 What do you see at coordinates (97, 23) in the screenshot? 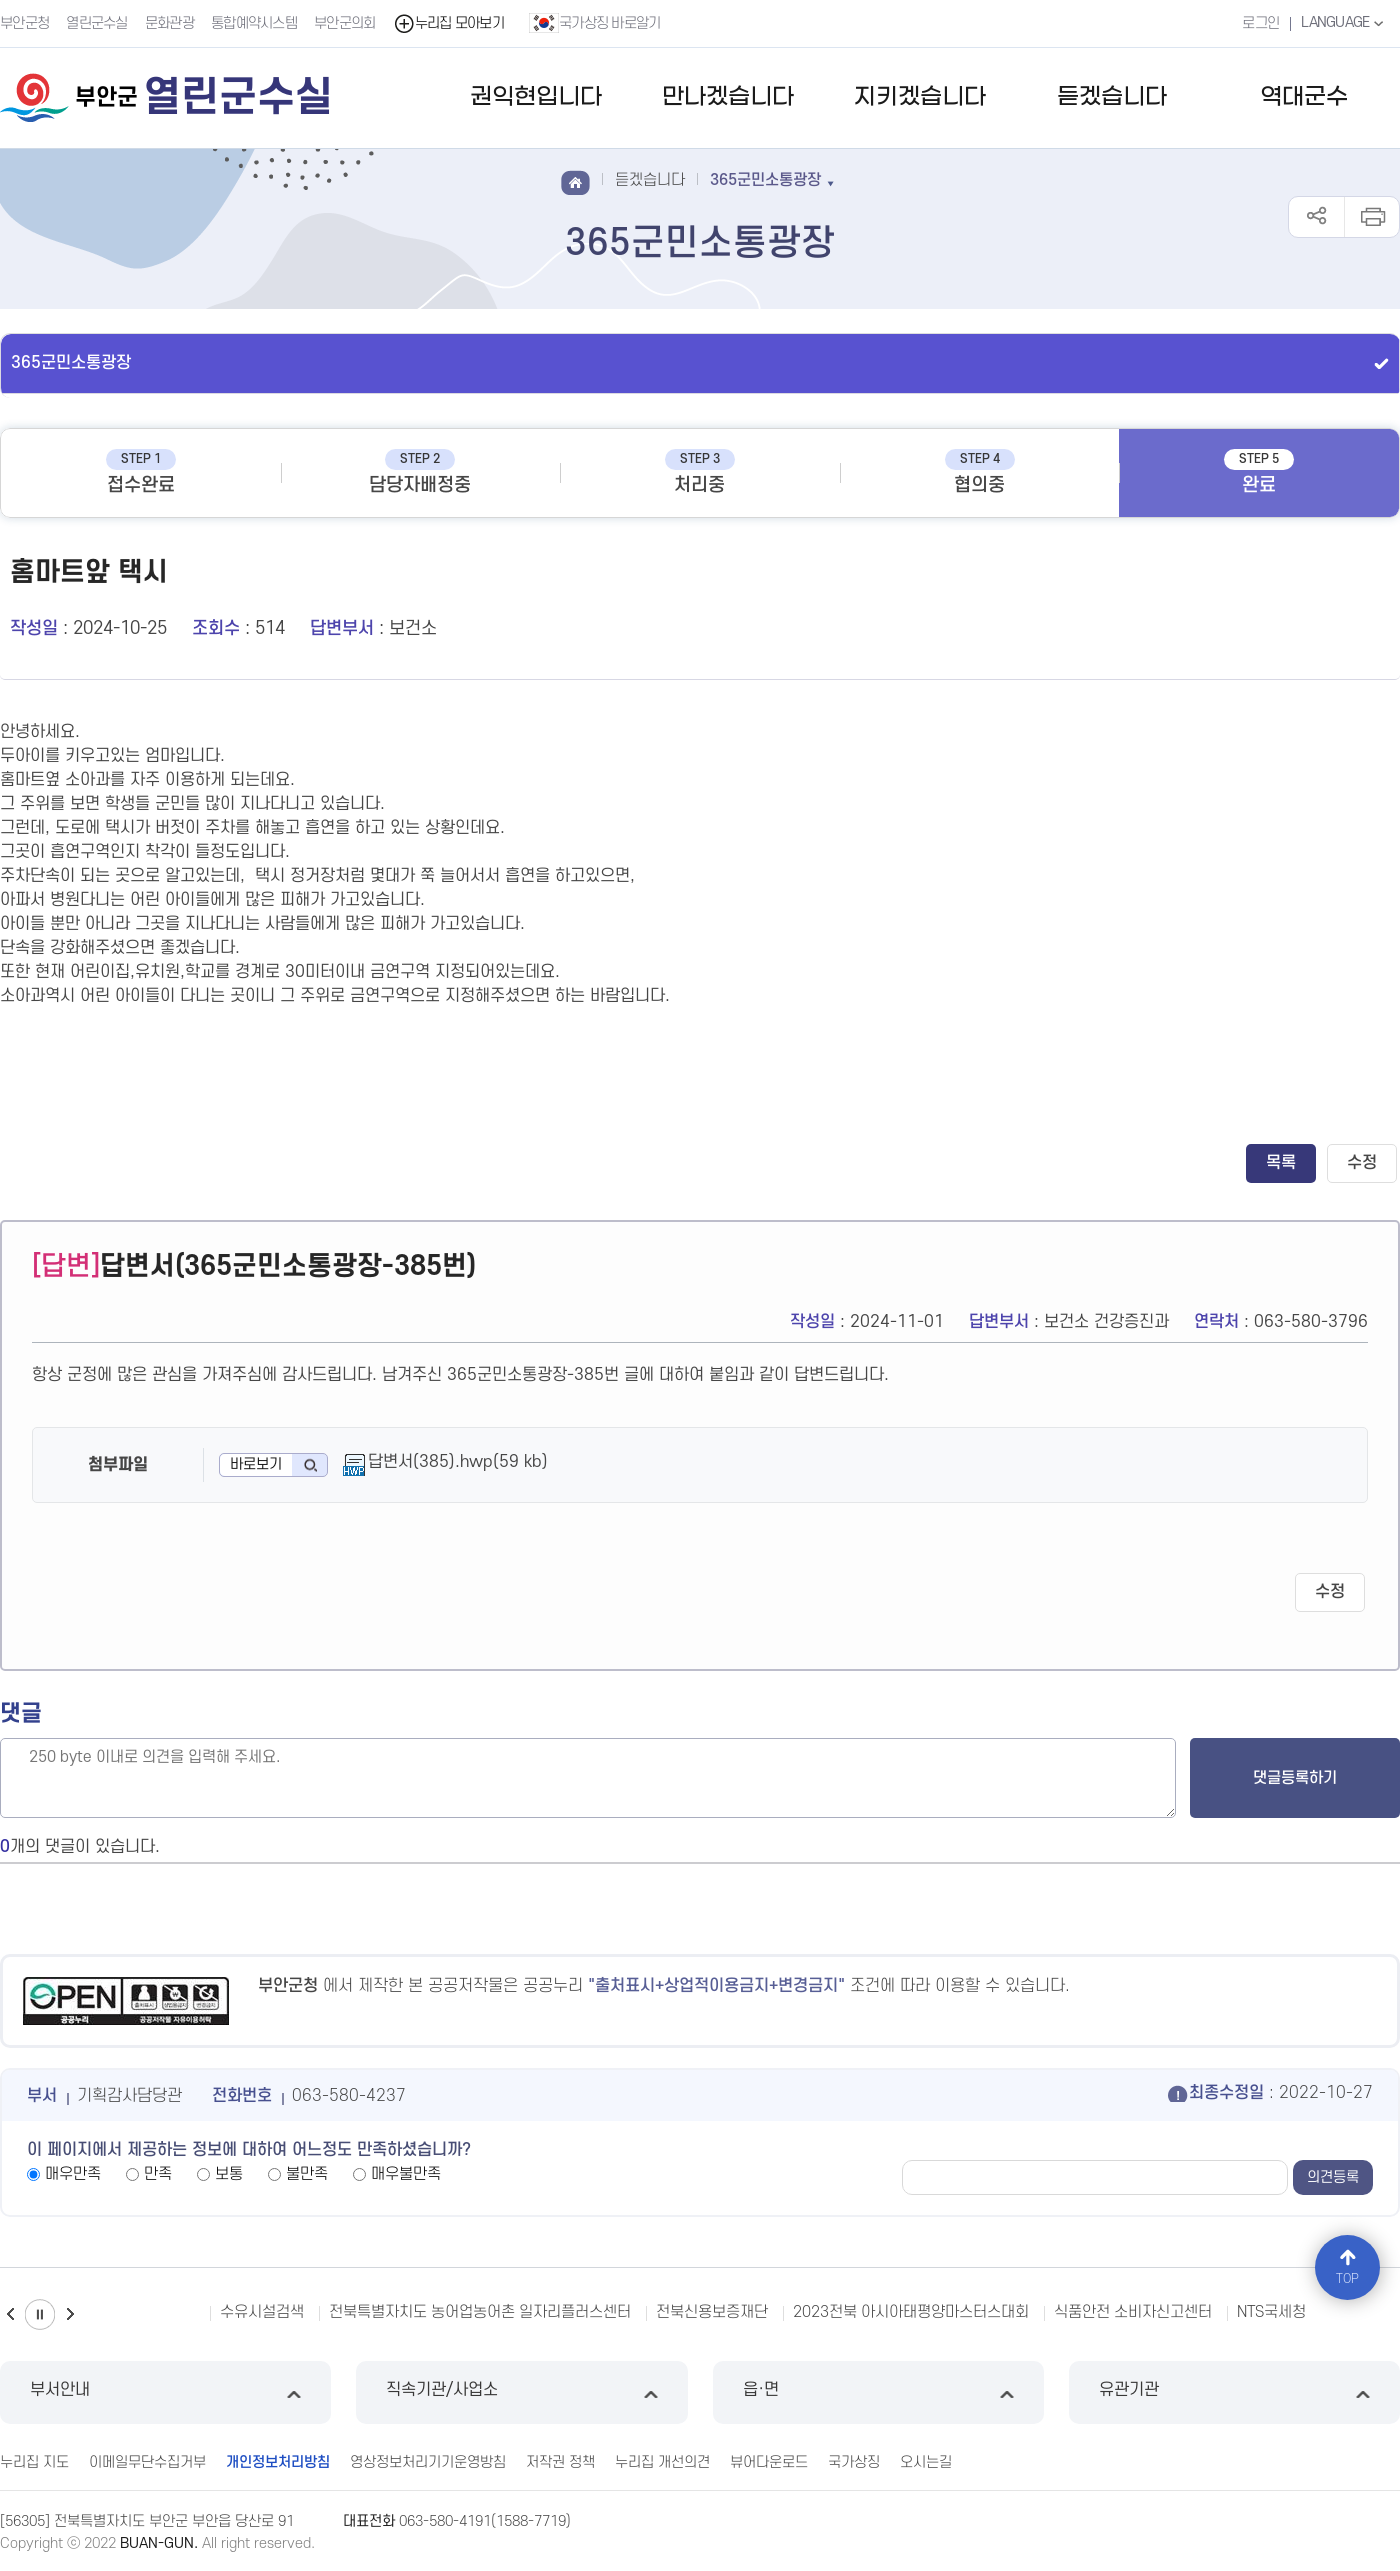
I see `열린군수실` at bounding box center [97, 23].